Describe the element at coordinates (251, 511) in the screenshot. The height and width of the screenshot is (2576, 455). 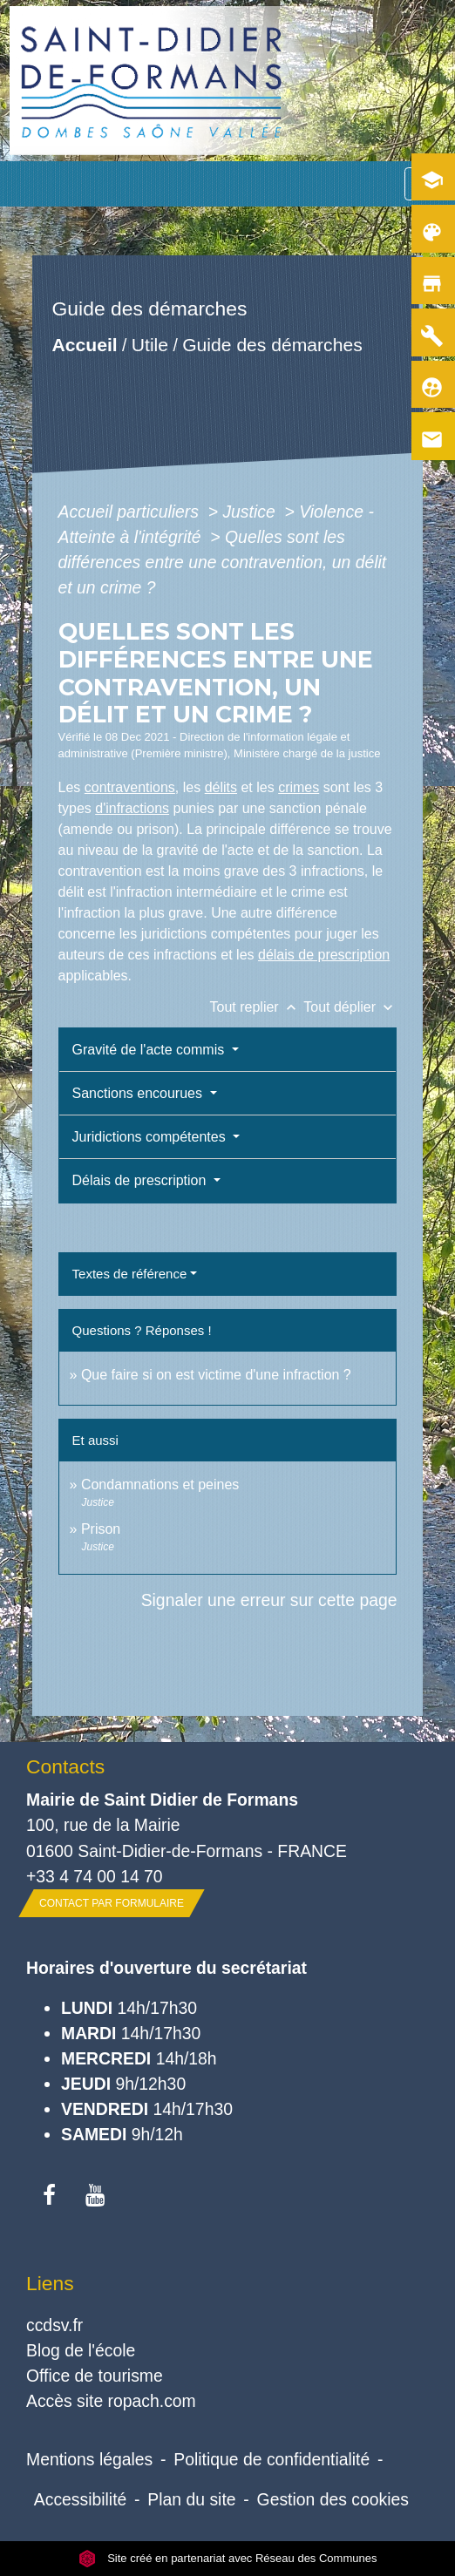
I see `Justice` at that location.